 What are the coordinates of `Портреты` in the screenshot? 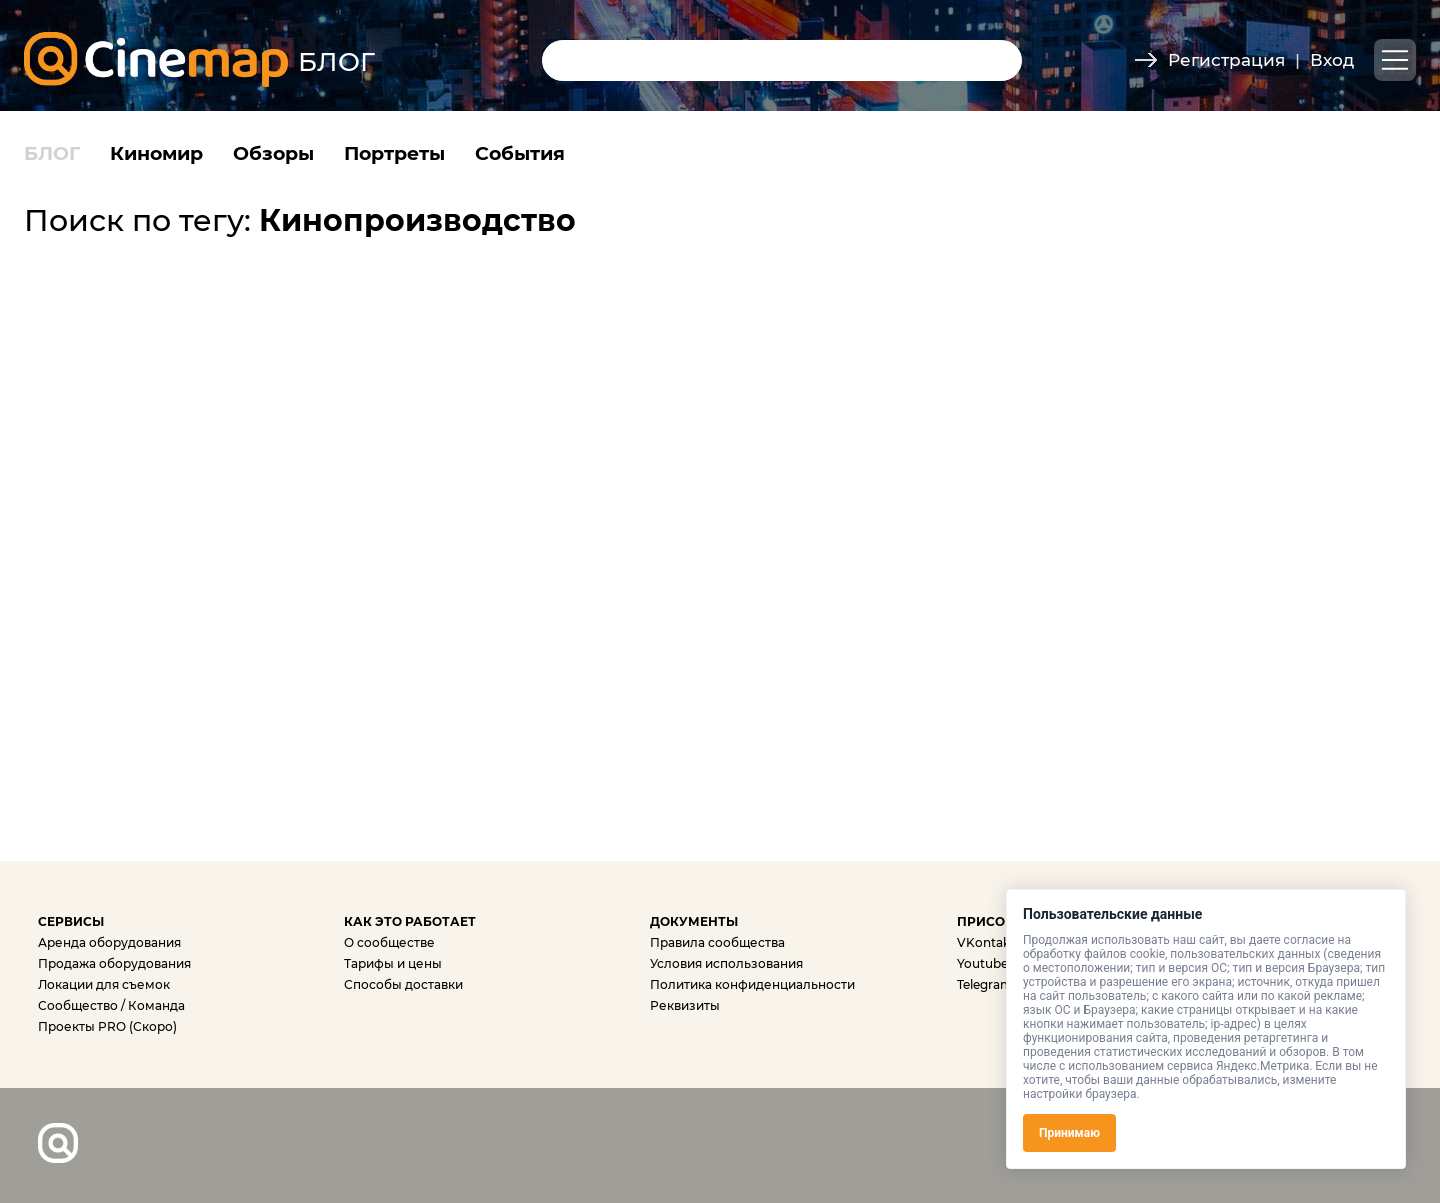 It's located at (394, 153).